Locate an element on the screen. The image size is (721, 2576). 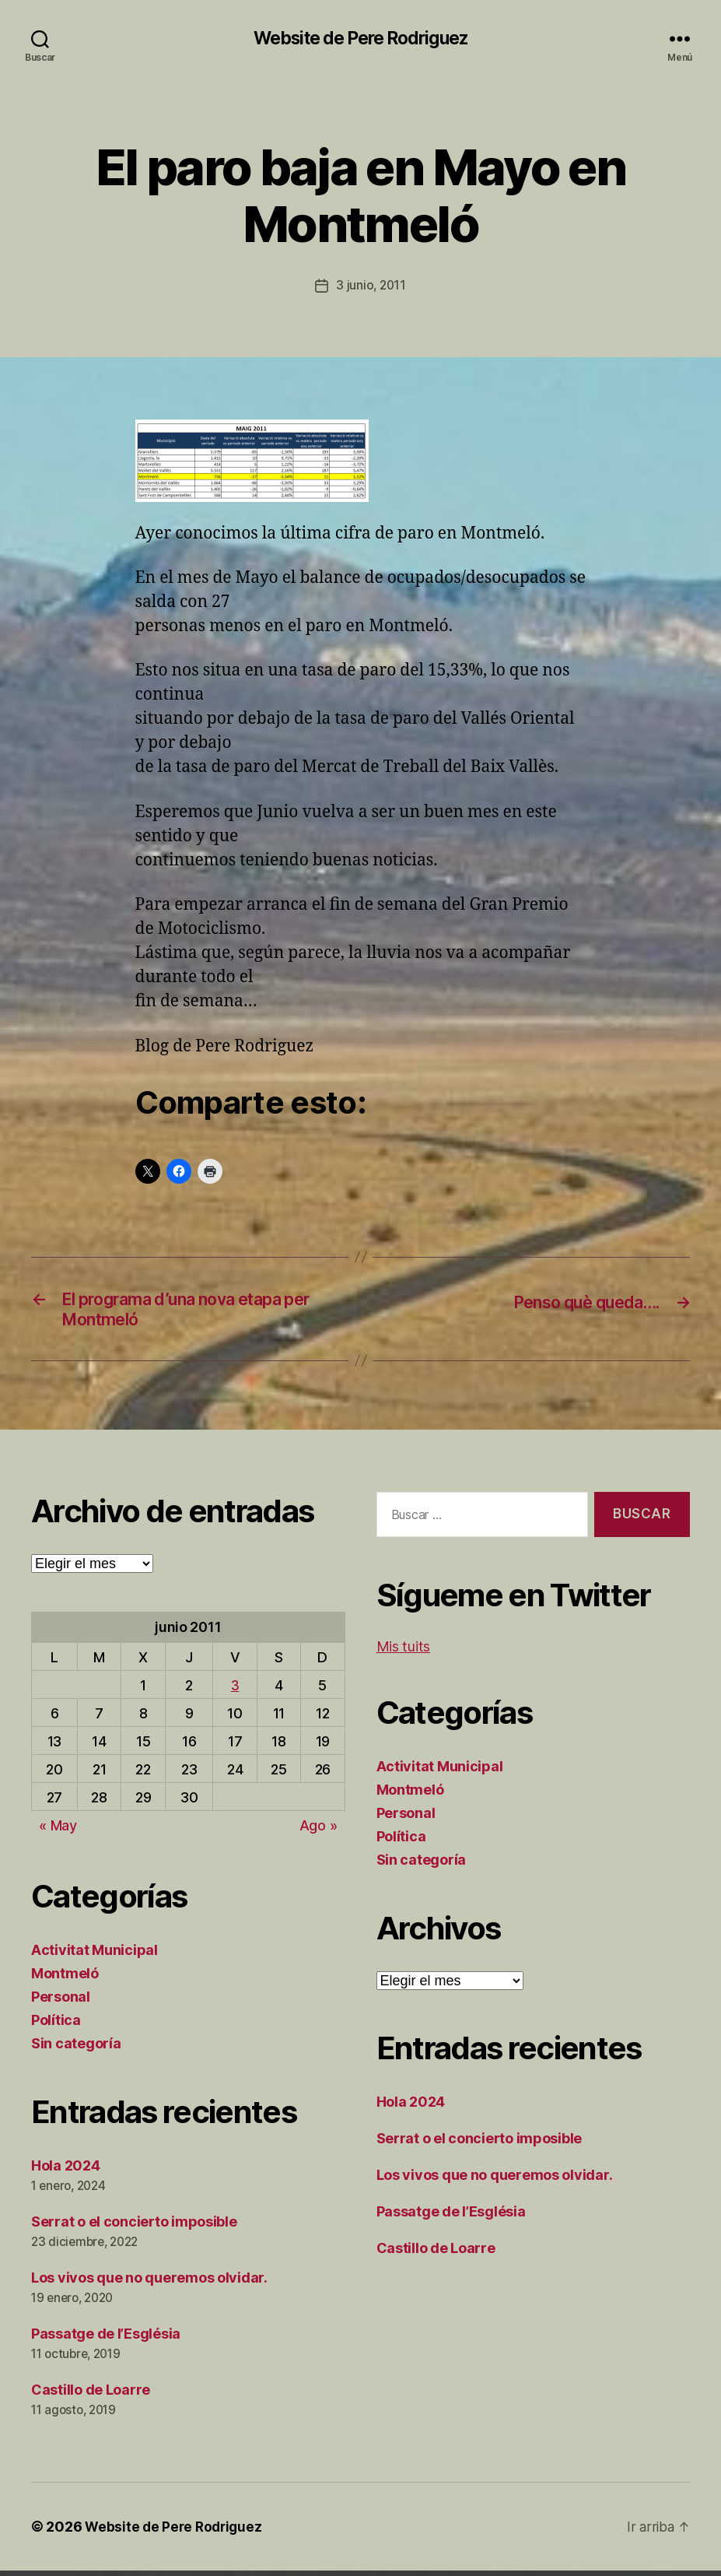
« May is located at coordinates (58, 1831).